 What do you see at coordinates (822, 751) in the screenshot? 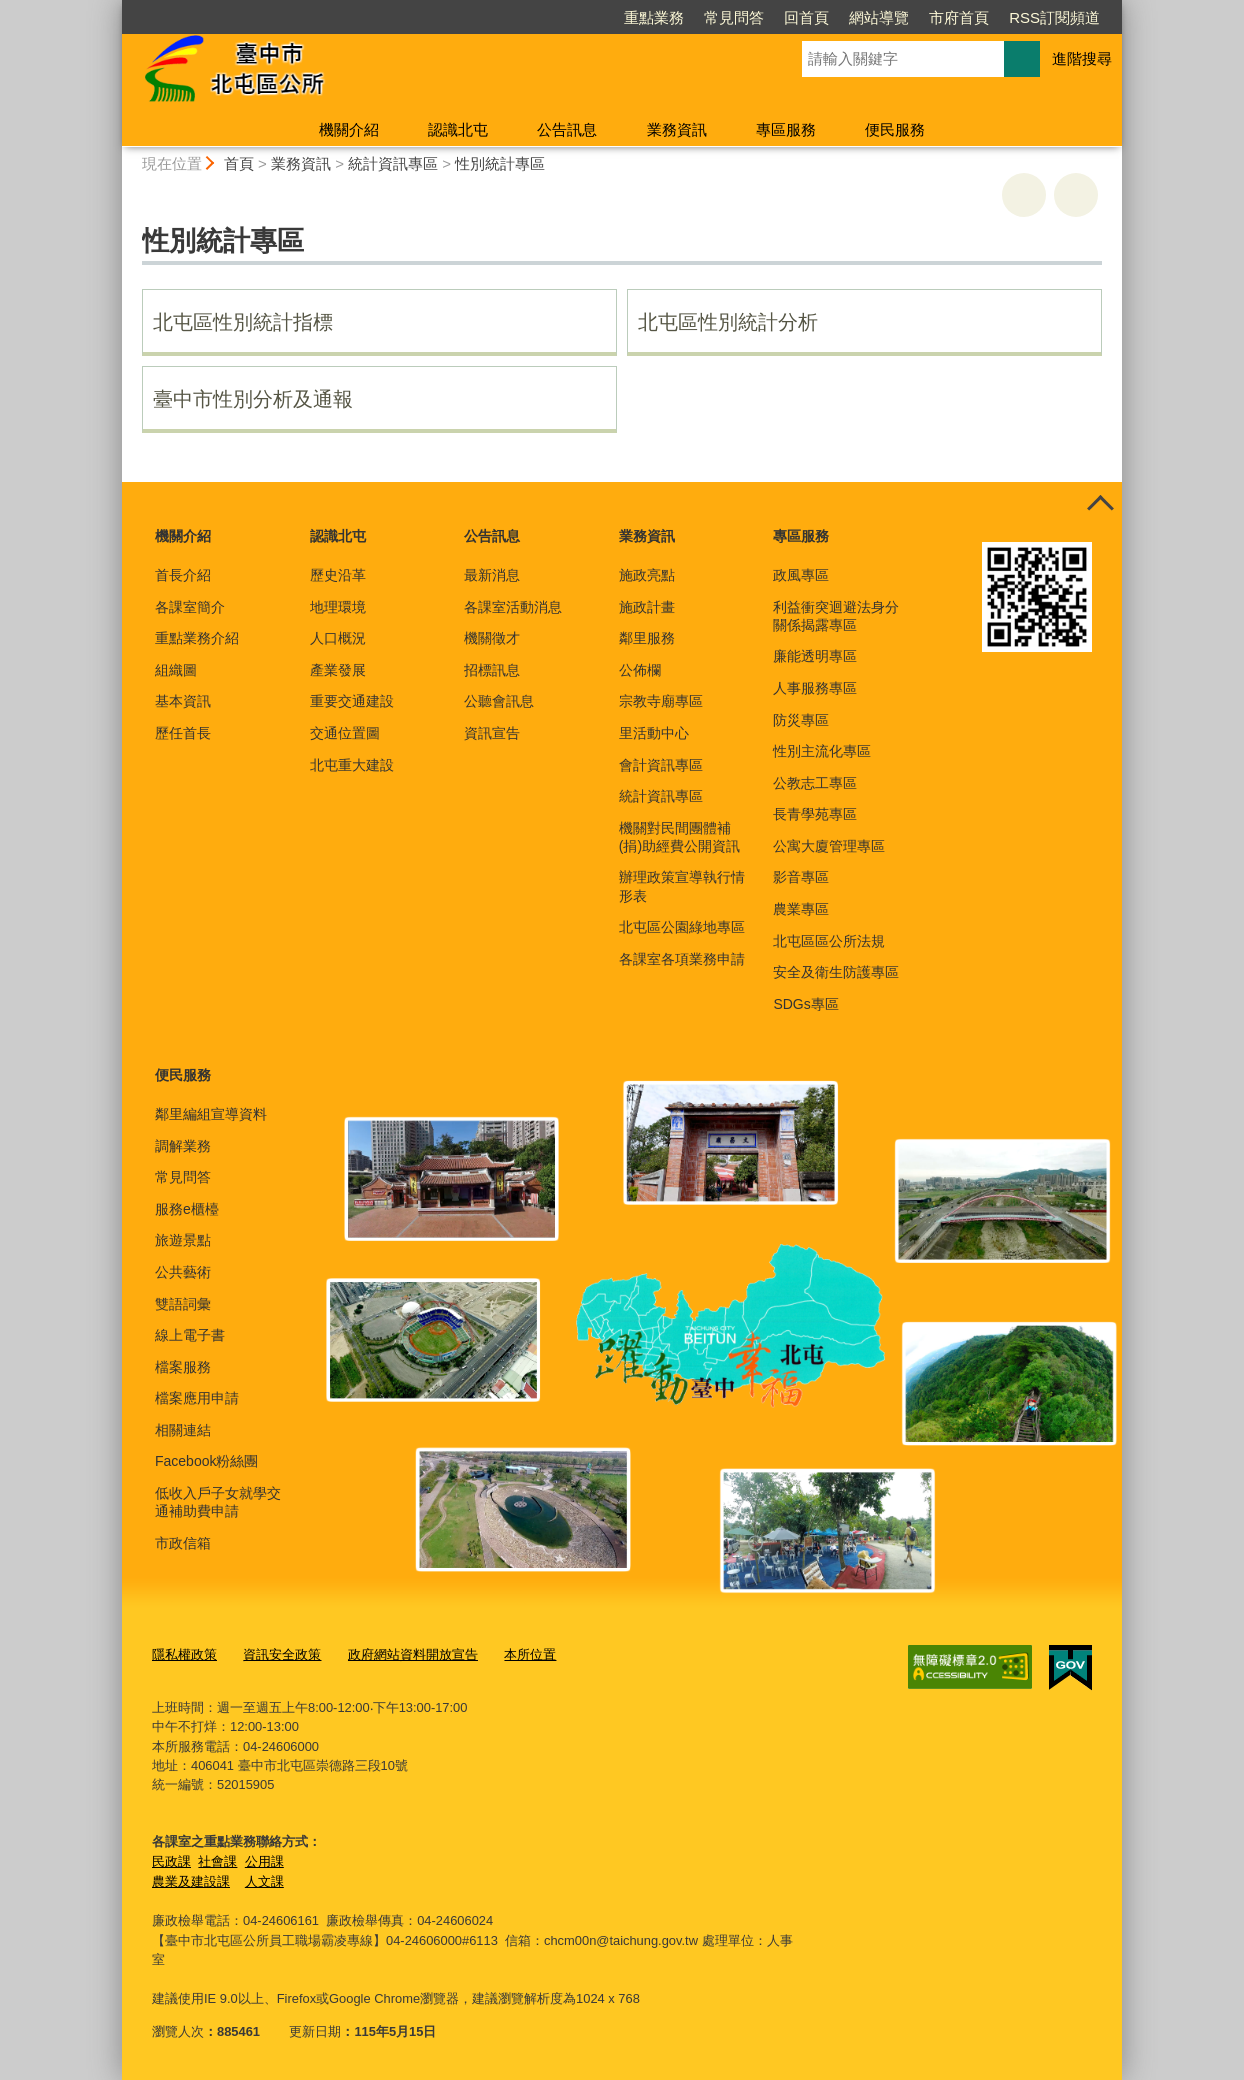
I see `性別主流化專區` at bounding box center [822, 751].